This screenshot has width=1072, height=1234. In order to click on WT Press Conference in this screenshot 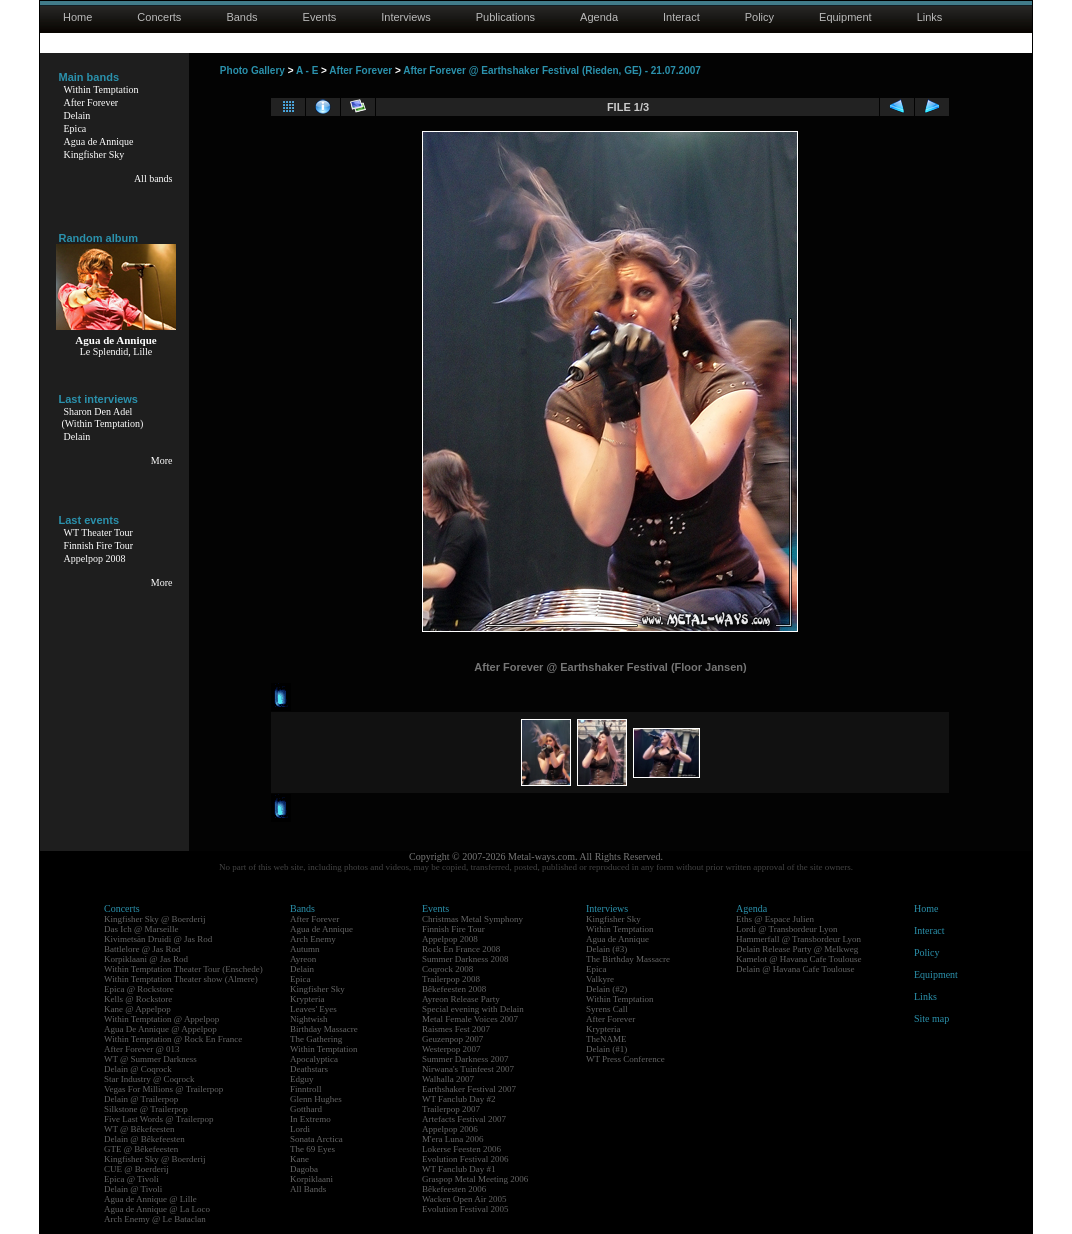, I will do `click(625, 1059)`.